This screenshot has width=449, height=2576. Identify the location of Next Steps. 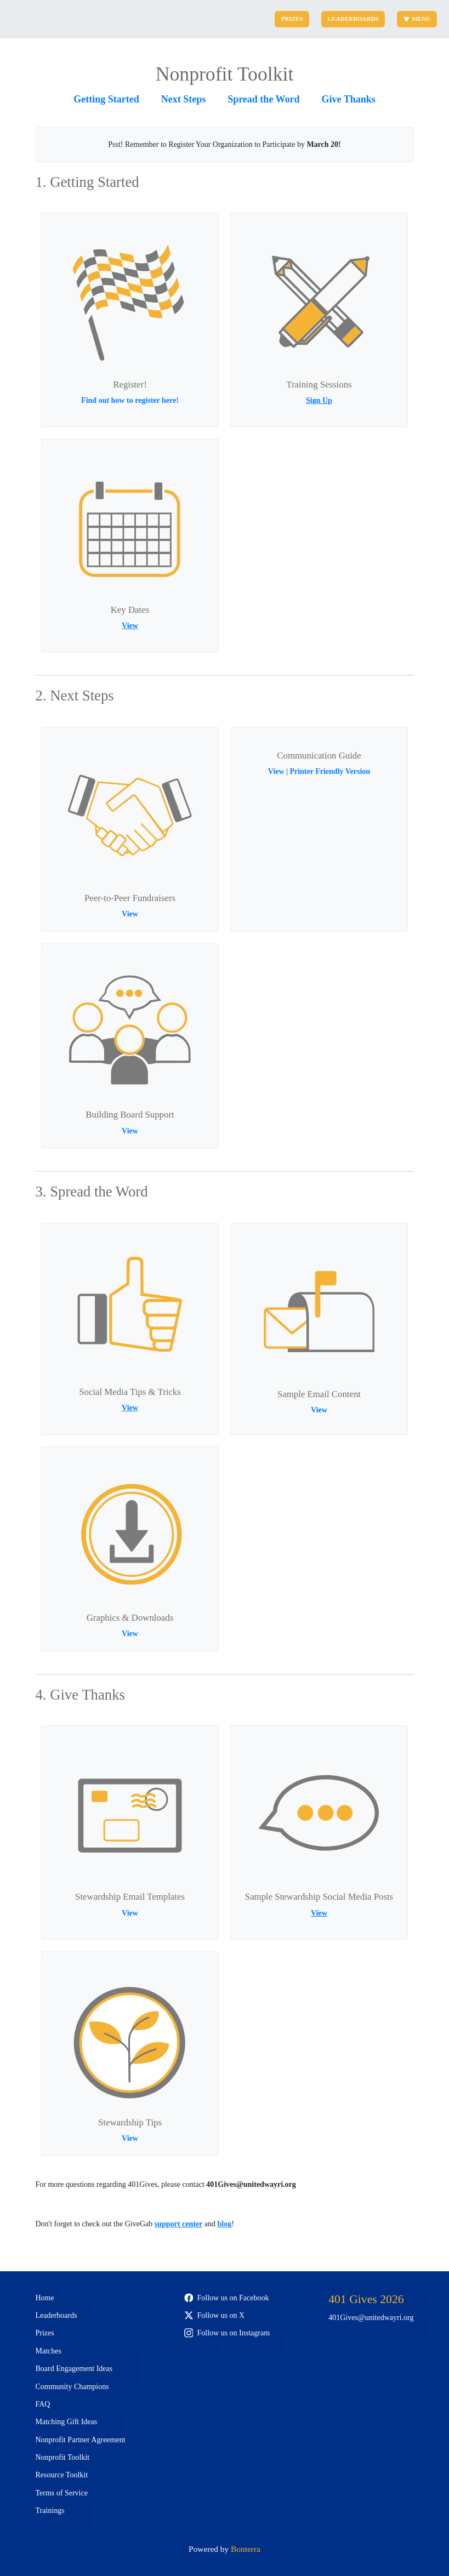
(183, 99).